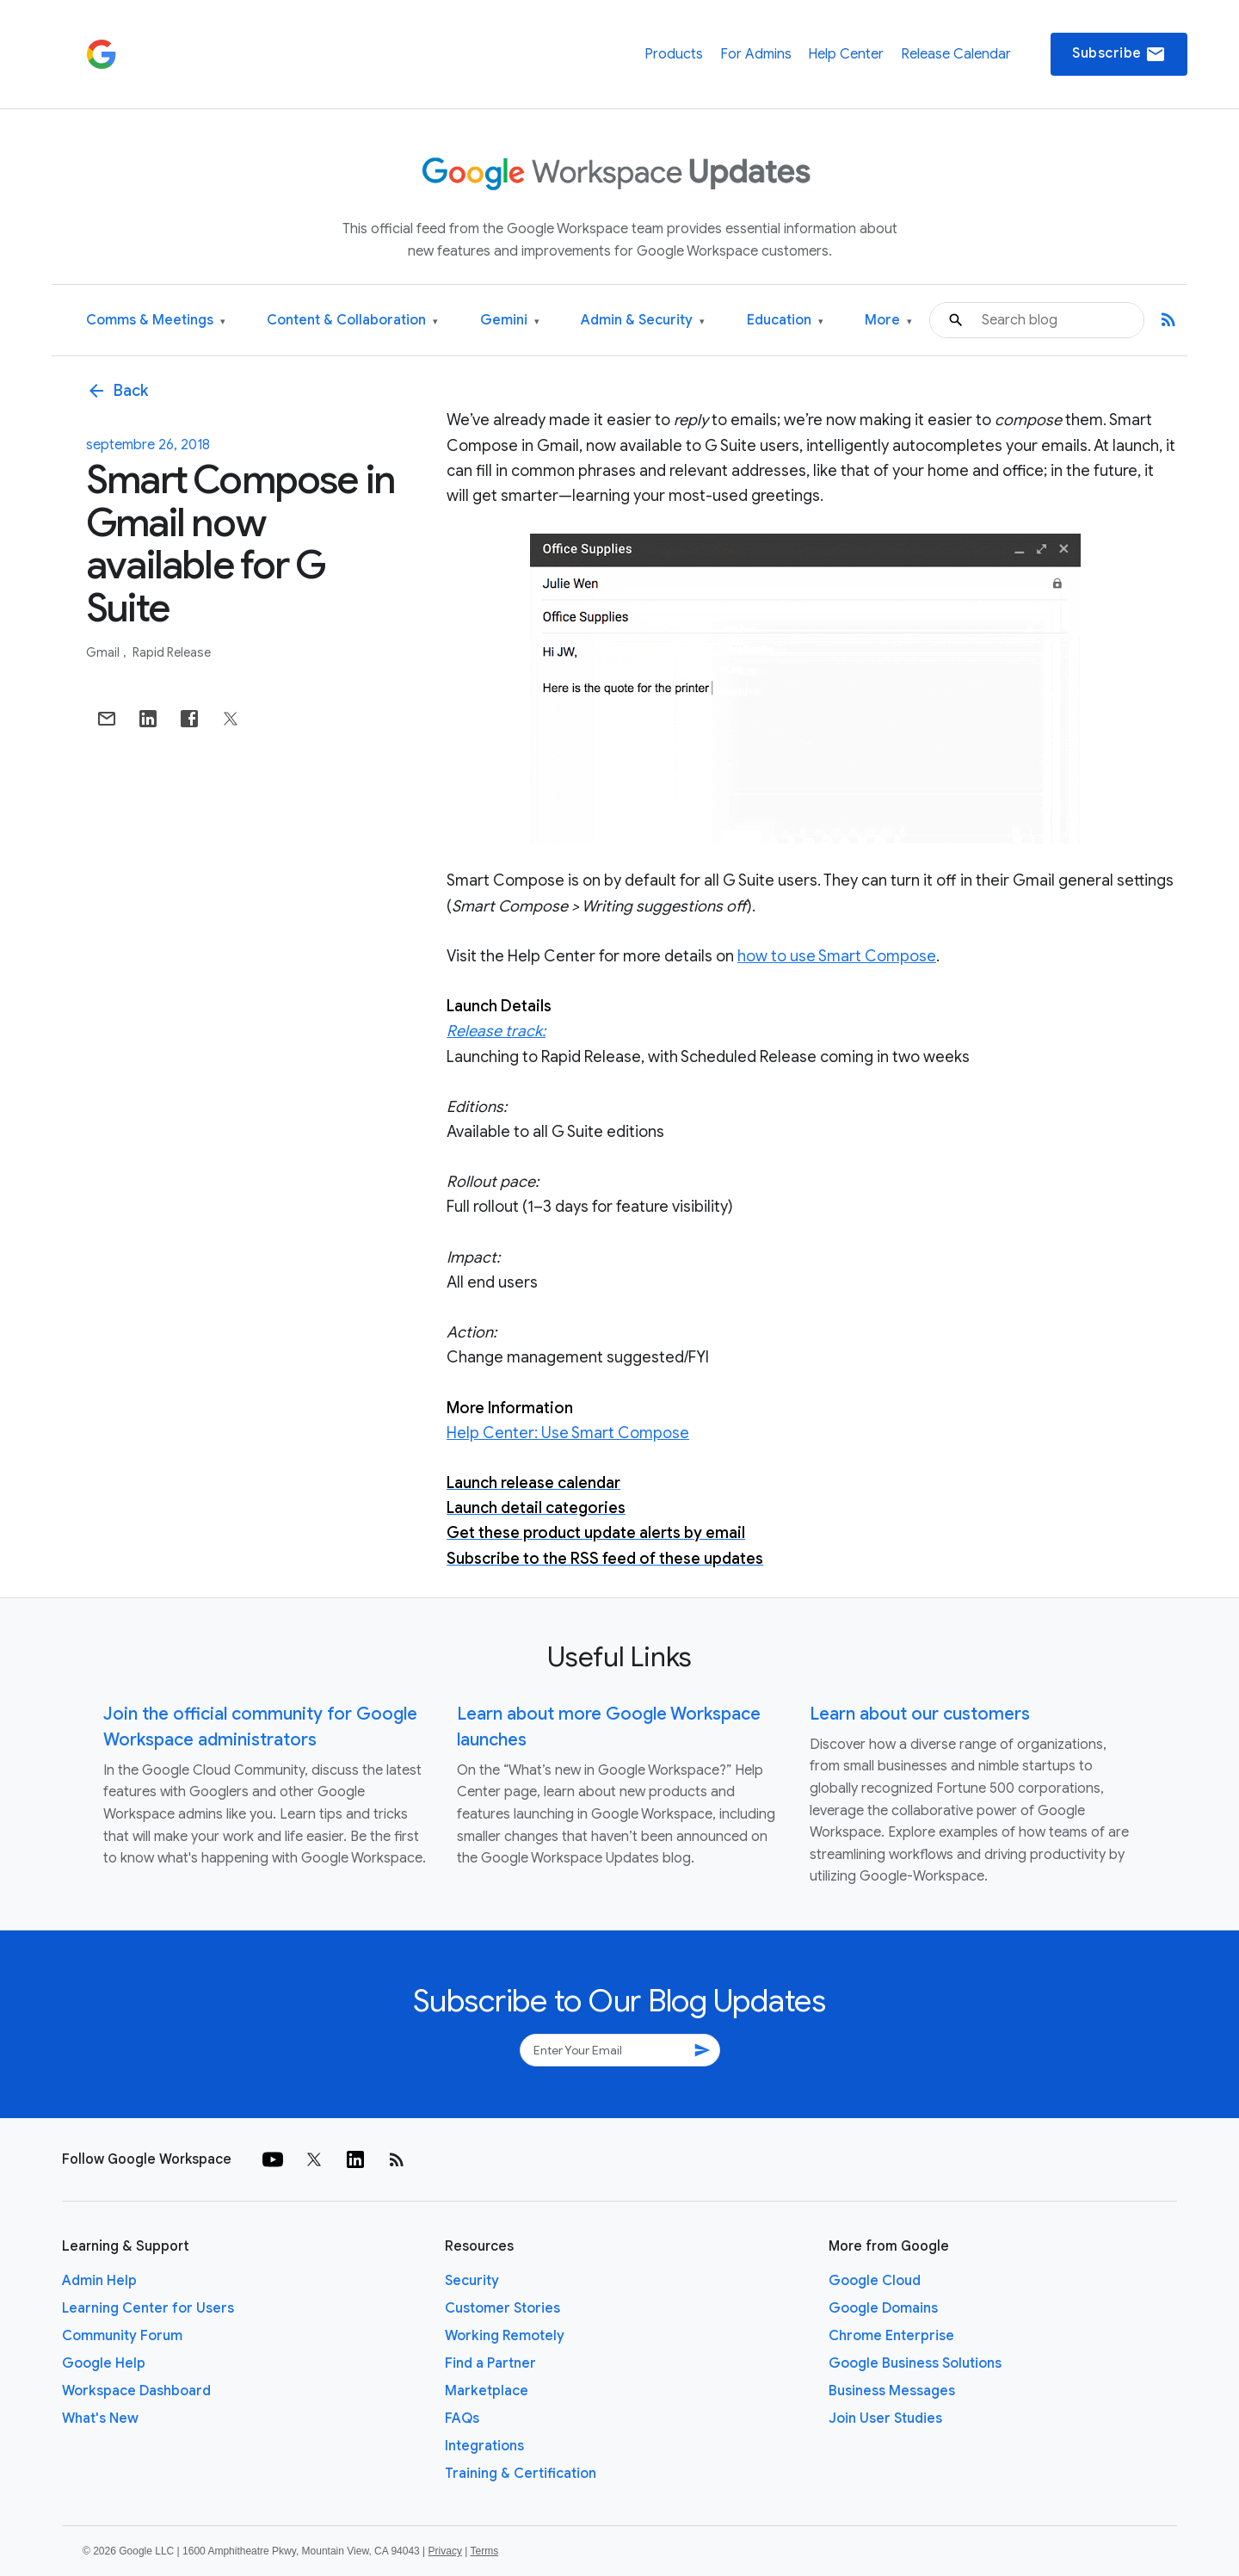  I want to click on Learning Center for Users, so click(148, 2308).